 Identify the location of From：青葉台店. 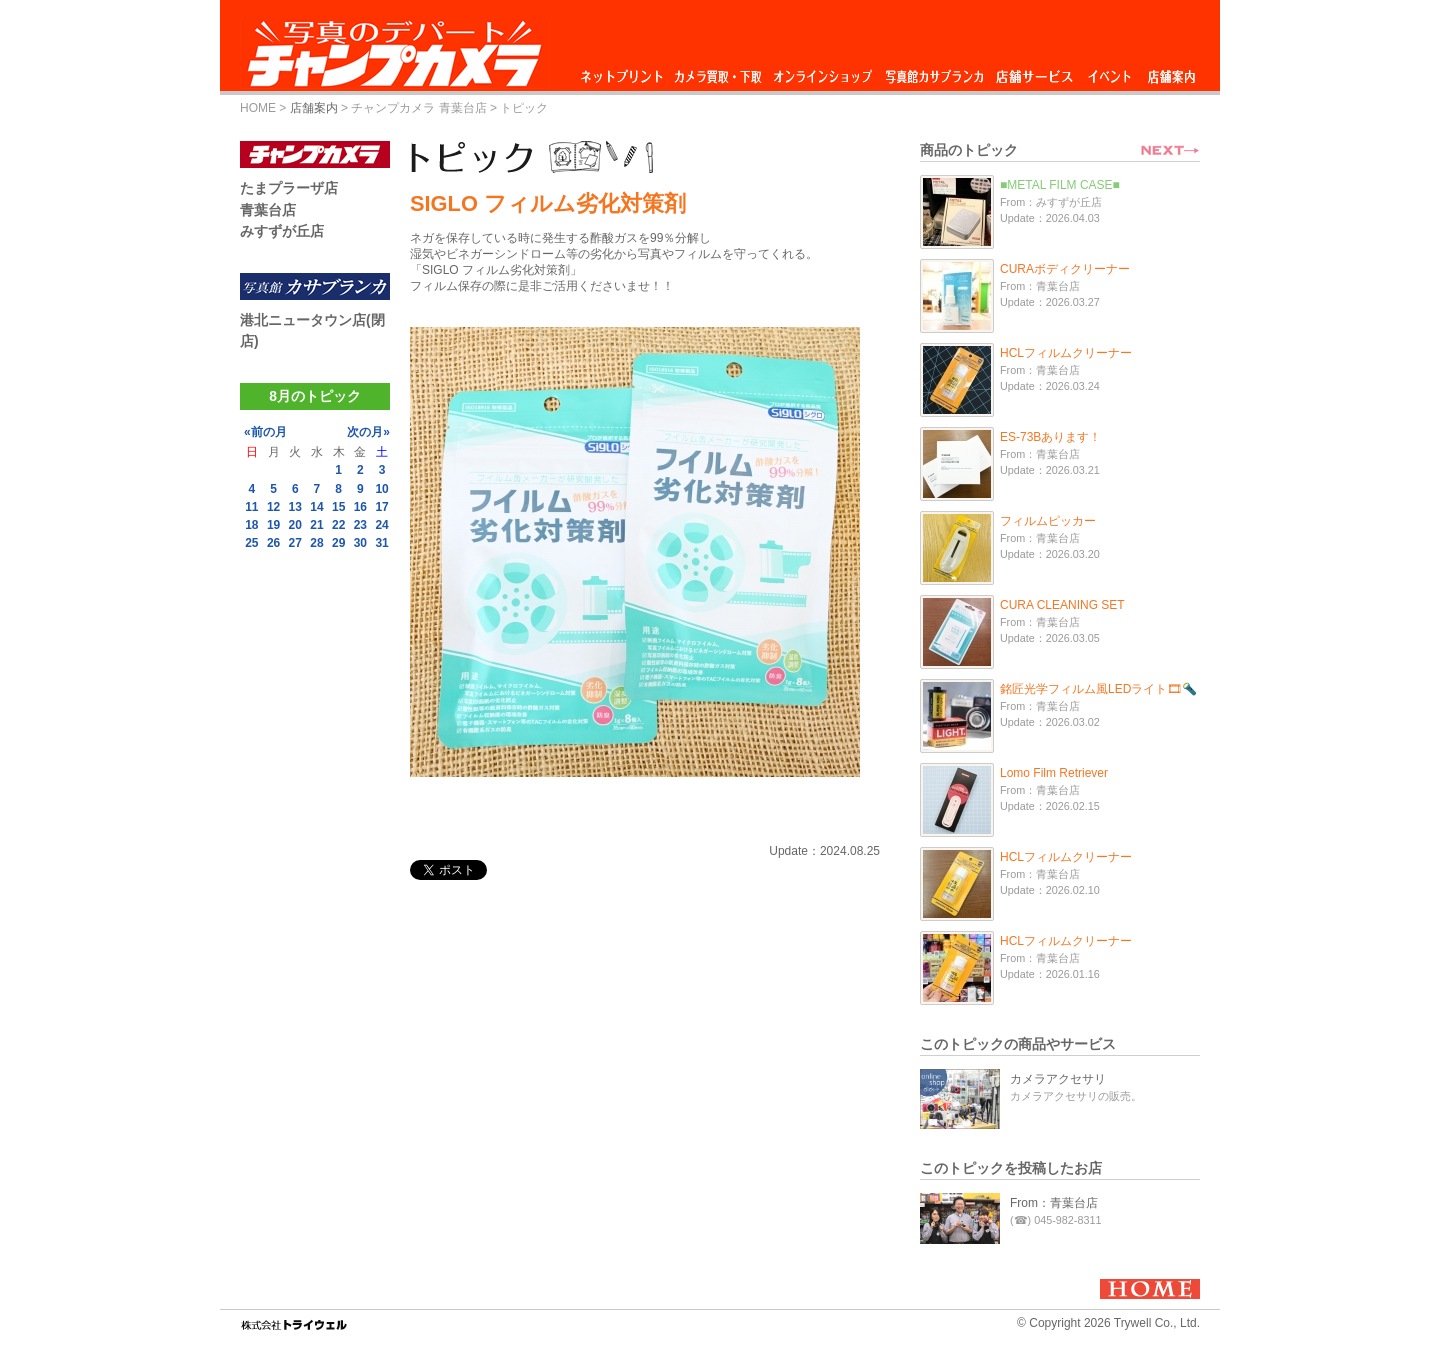
(1054, 1203).